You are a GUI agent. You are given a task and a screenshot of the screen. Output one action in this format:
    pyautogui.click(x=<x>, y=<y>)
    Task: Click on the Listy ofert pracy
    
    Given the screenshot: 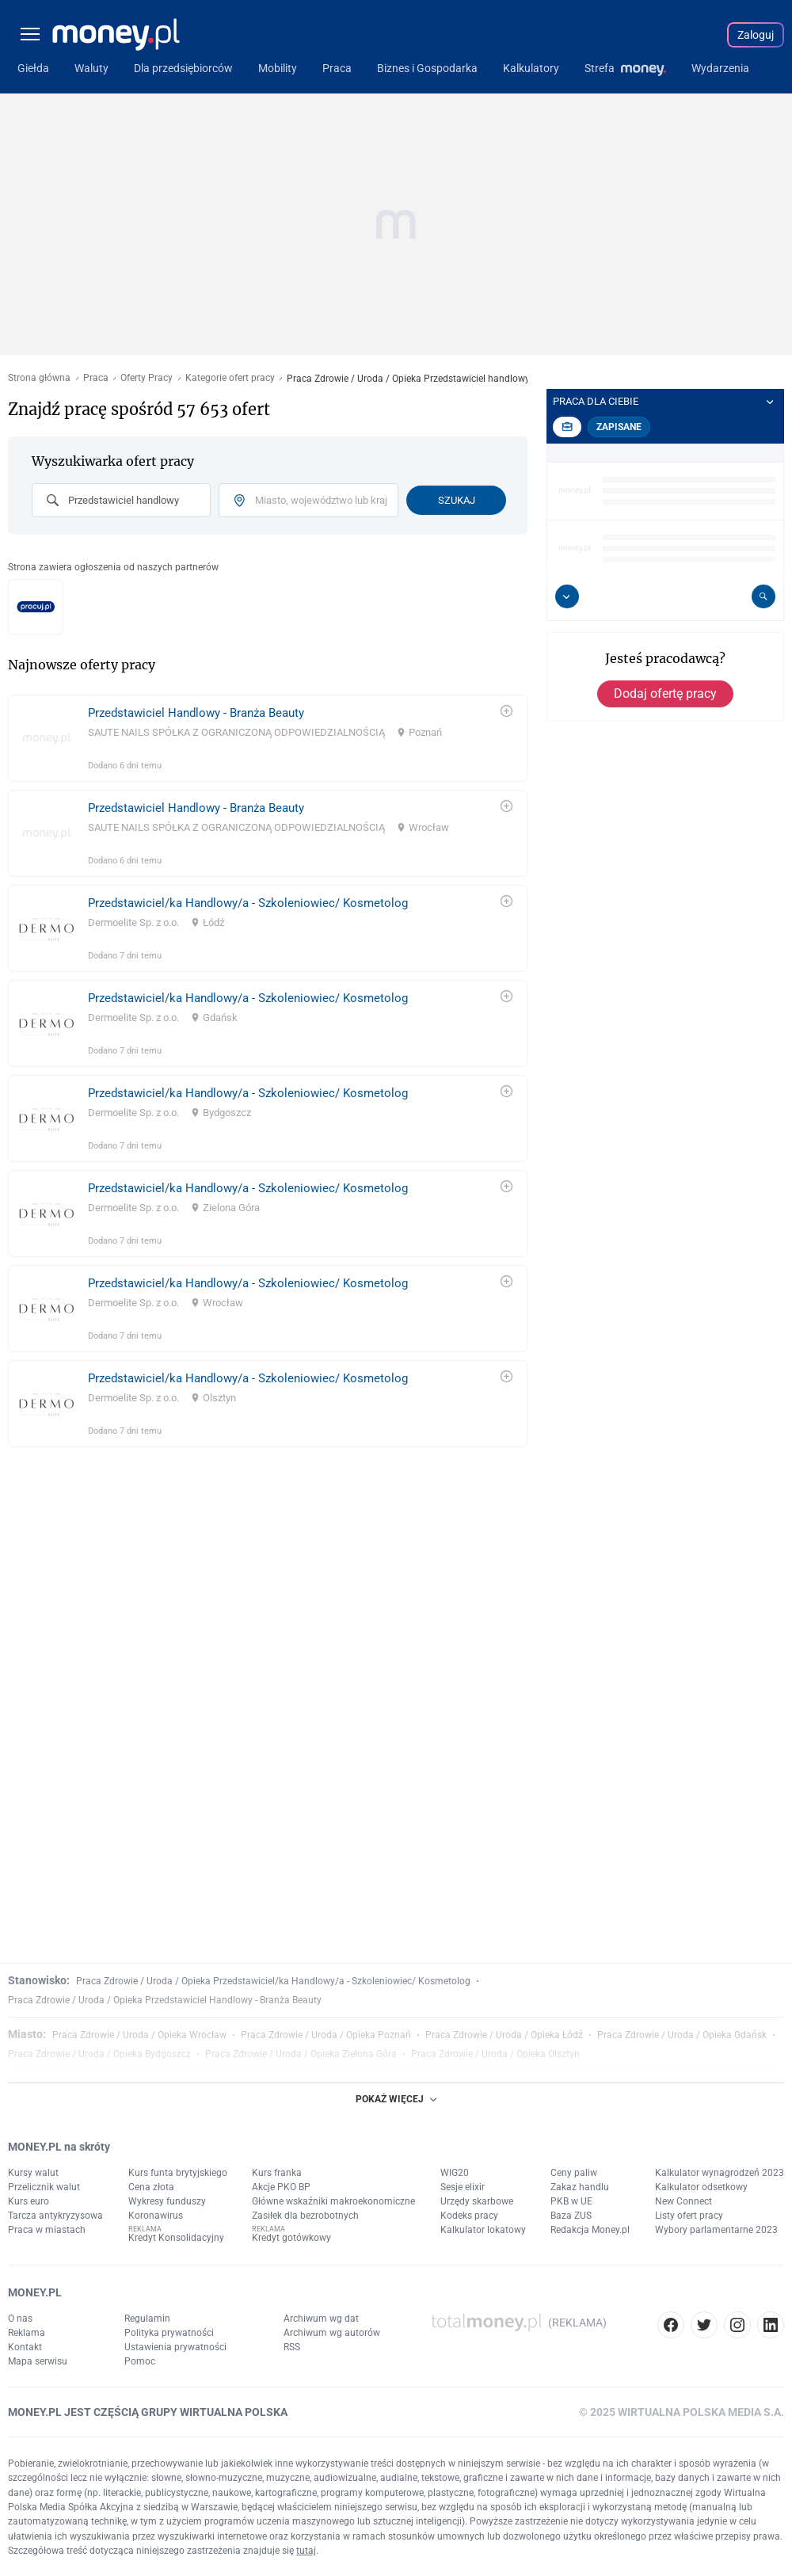 What is the action you would take?
    pyautogui.click(x=689, y=2215)
    